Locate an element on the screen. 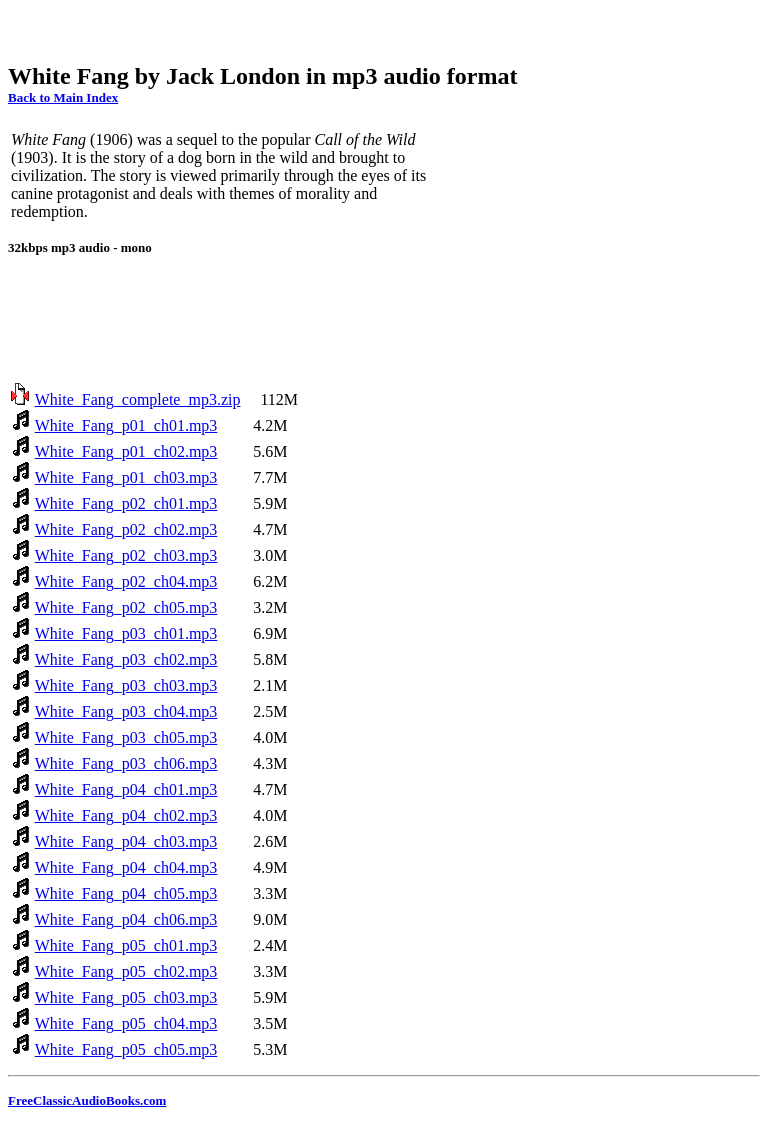 This screenshot has height=1125, width=768. White_Fang_p04_ch02.mp3 is located at coordinates (126, 815).